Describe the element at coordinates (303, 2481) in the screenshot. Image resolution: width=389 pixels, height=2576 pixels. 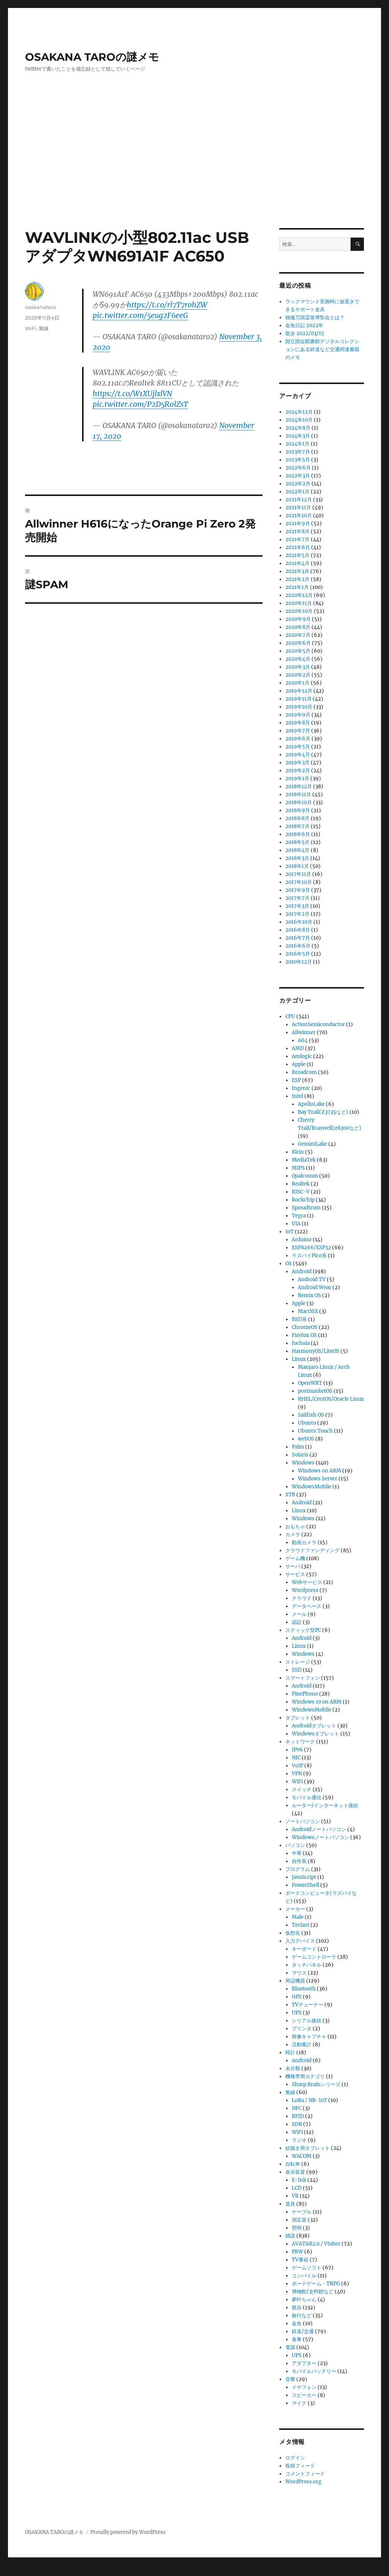
I see `WordPress.org` at that location.